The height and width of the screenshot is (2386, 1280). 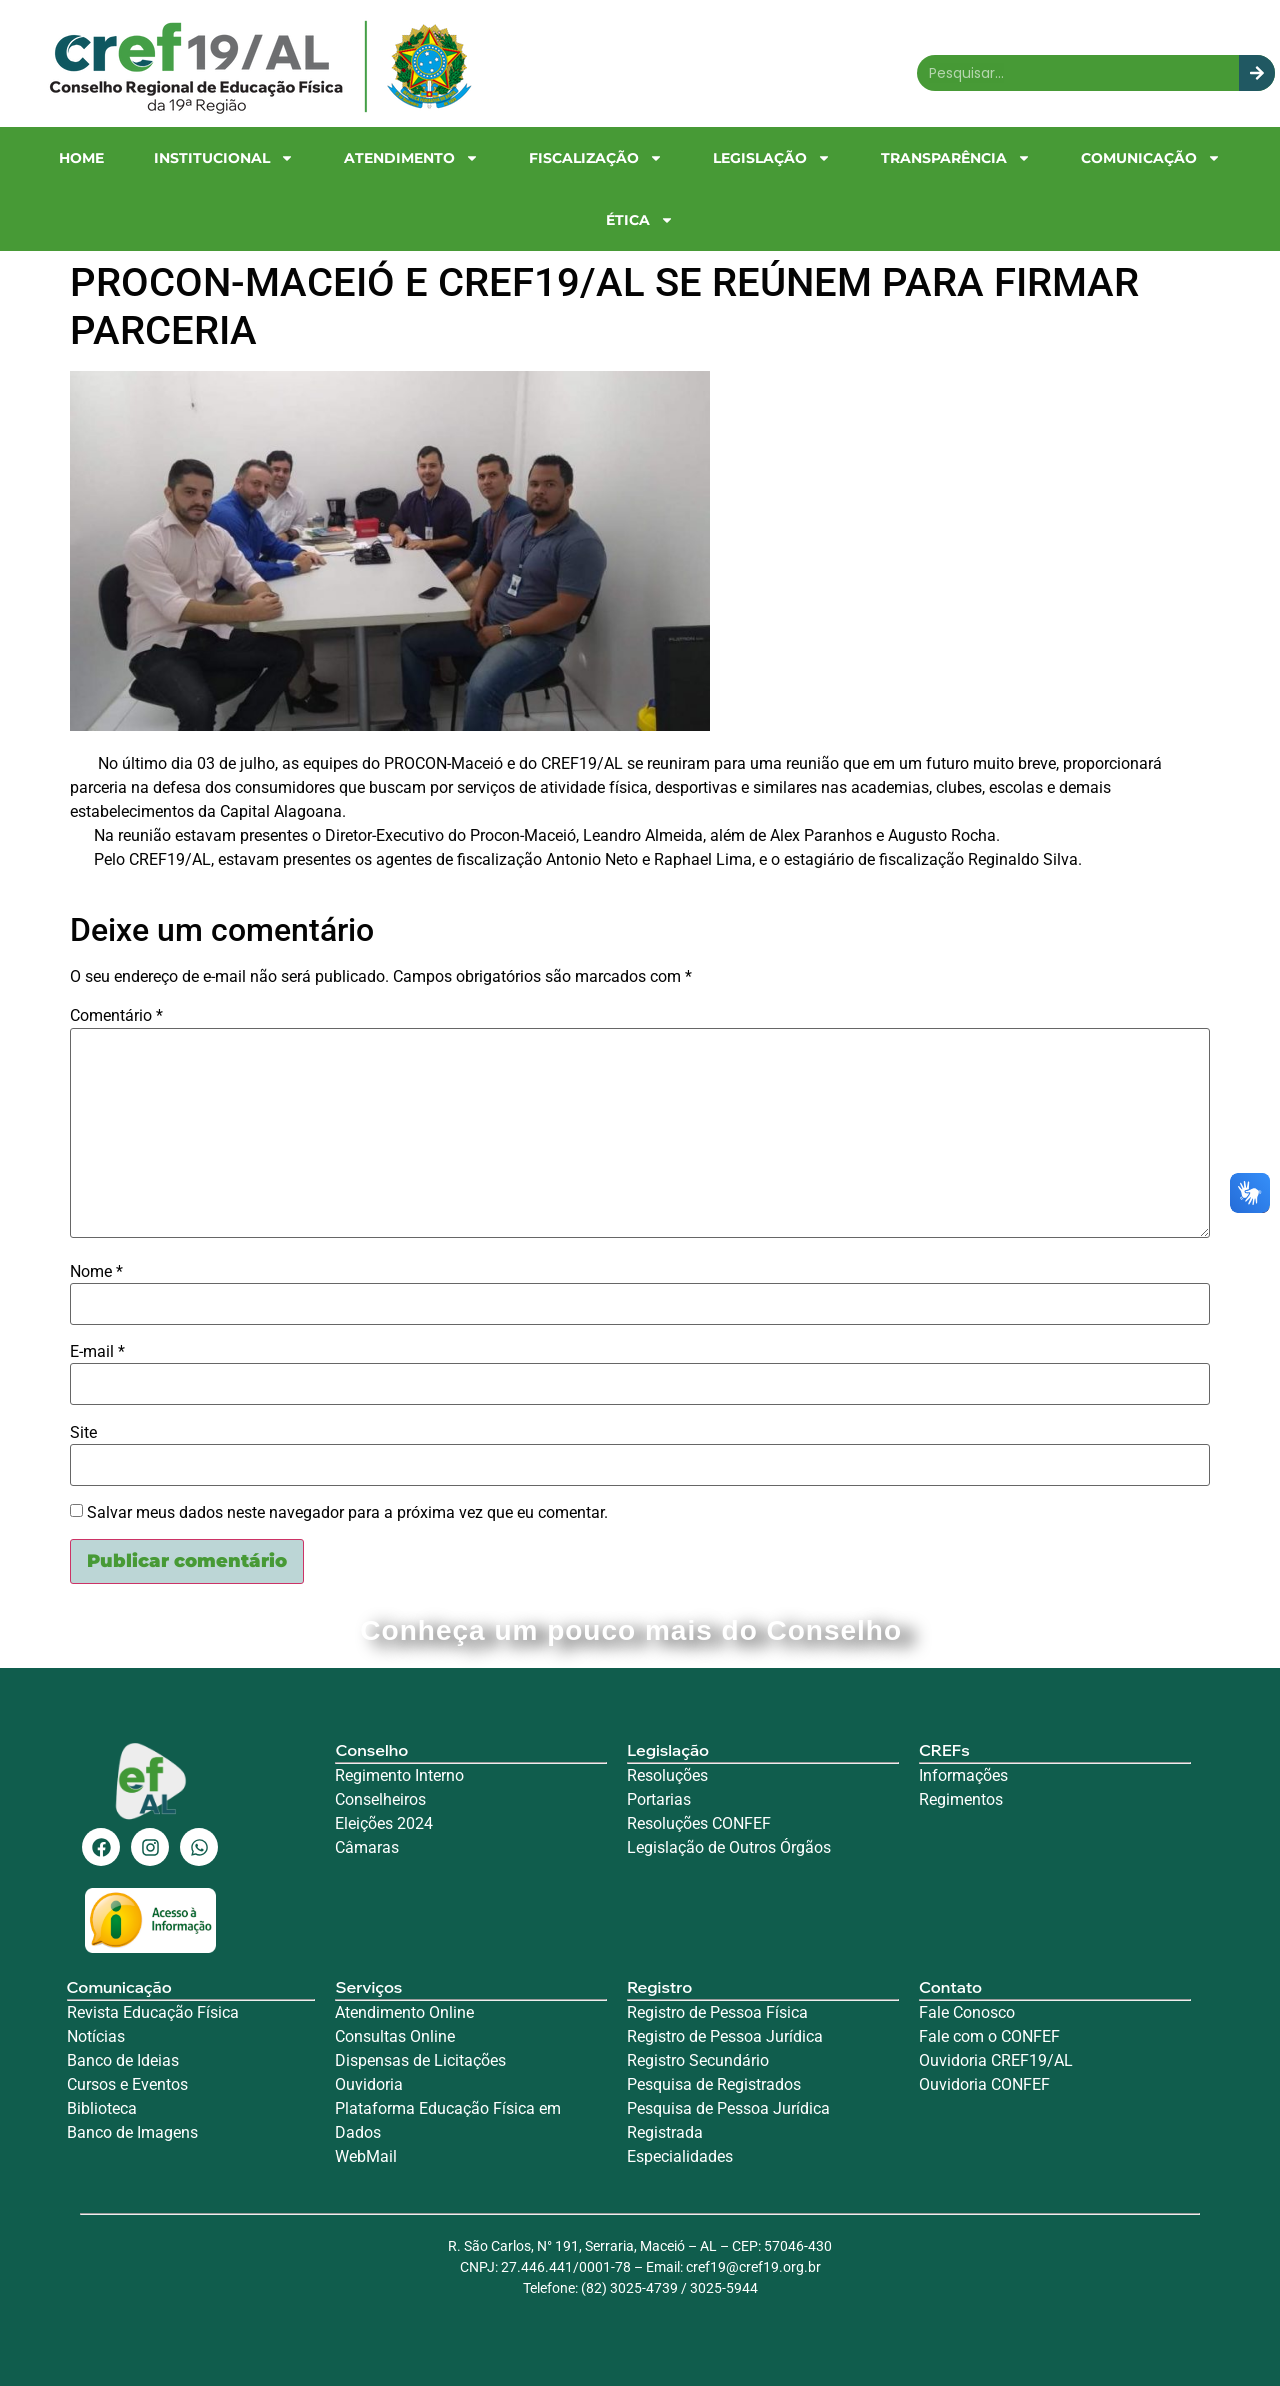 I want to click on Comentário, so click(x=116, y=1016).